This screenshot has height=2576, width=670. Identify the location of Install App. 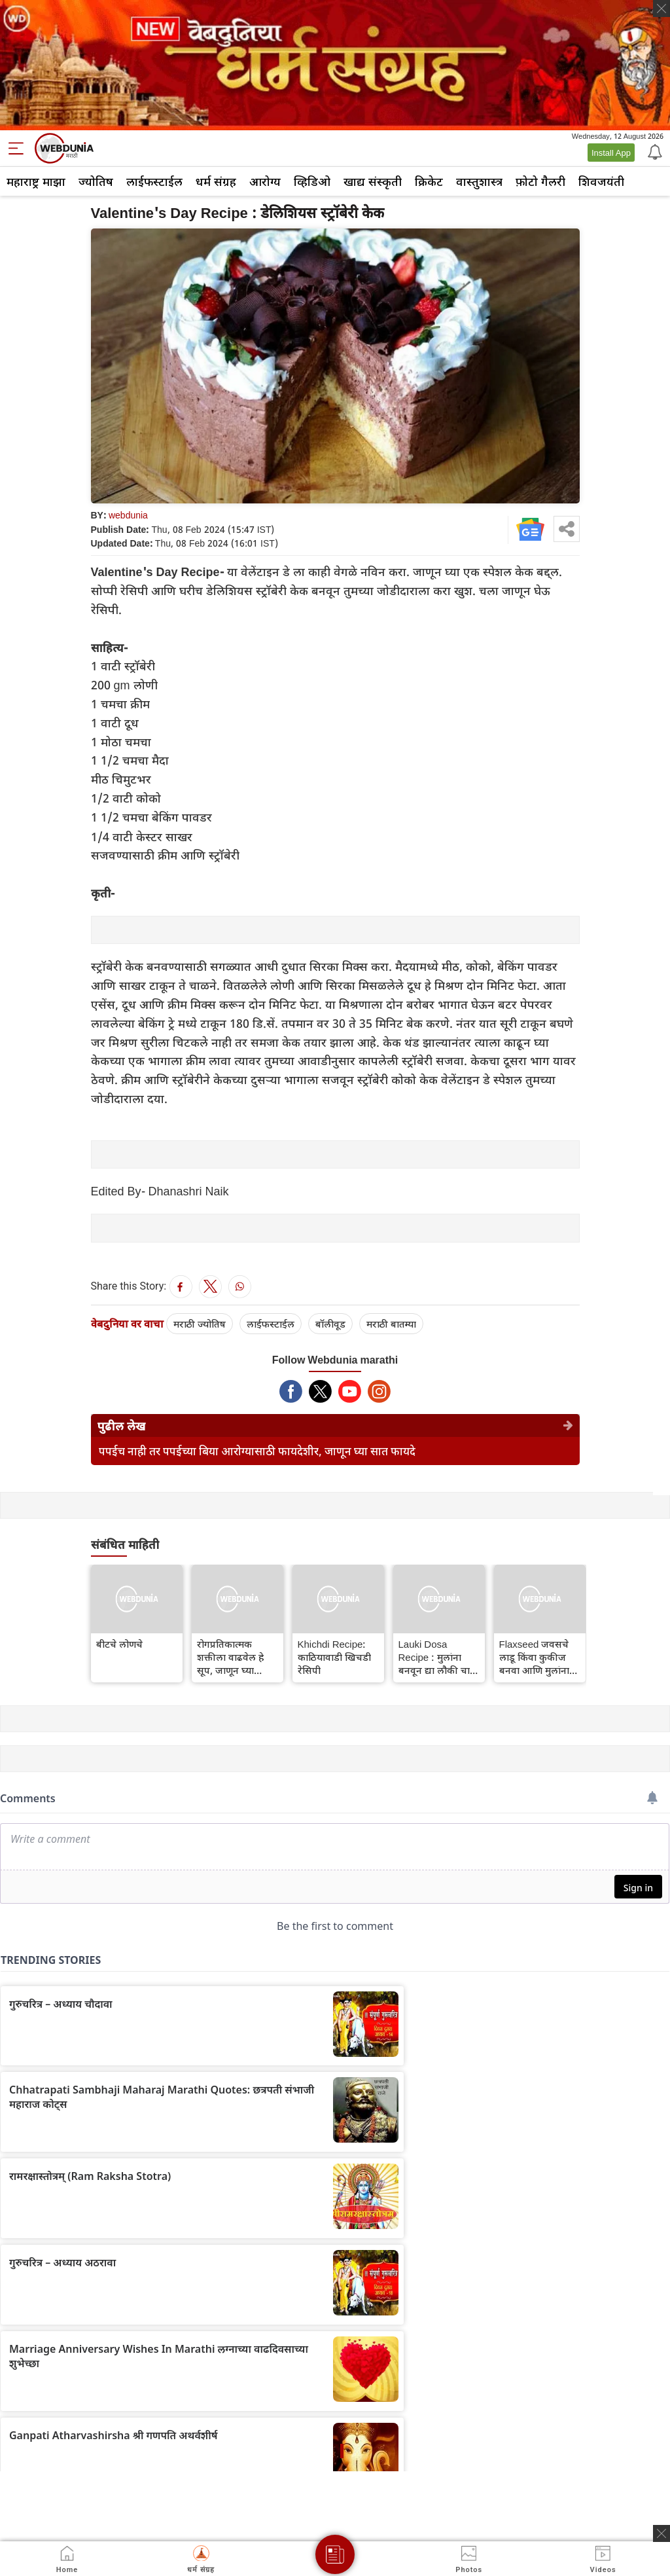
(611, 152).